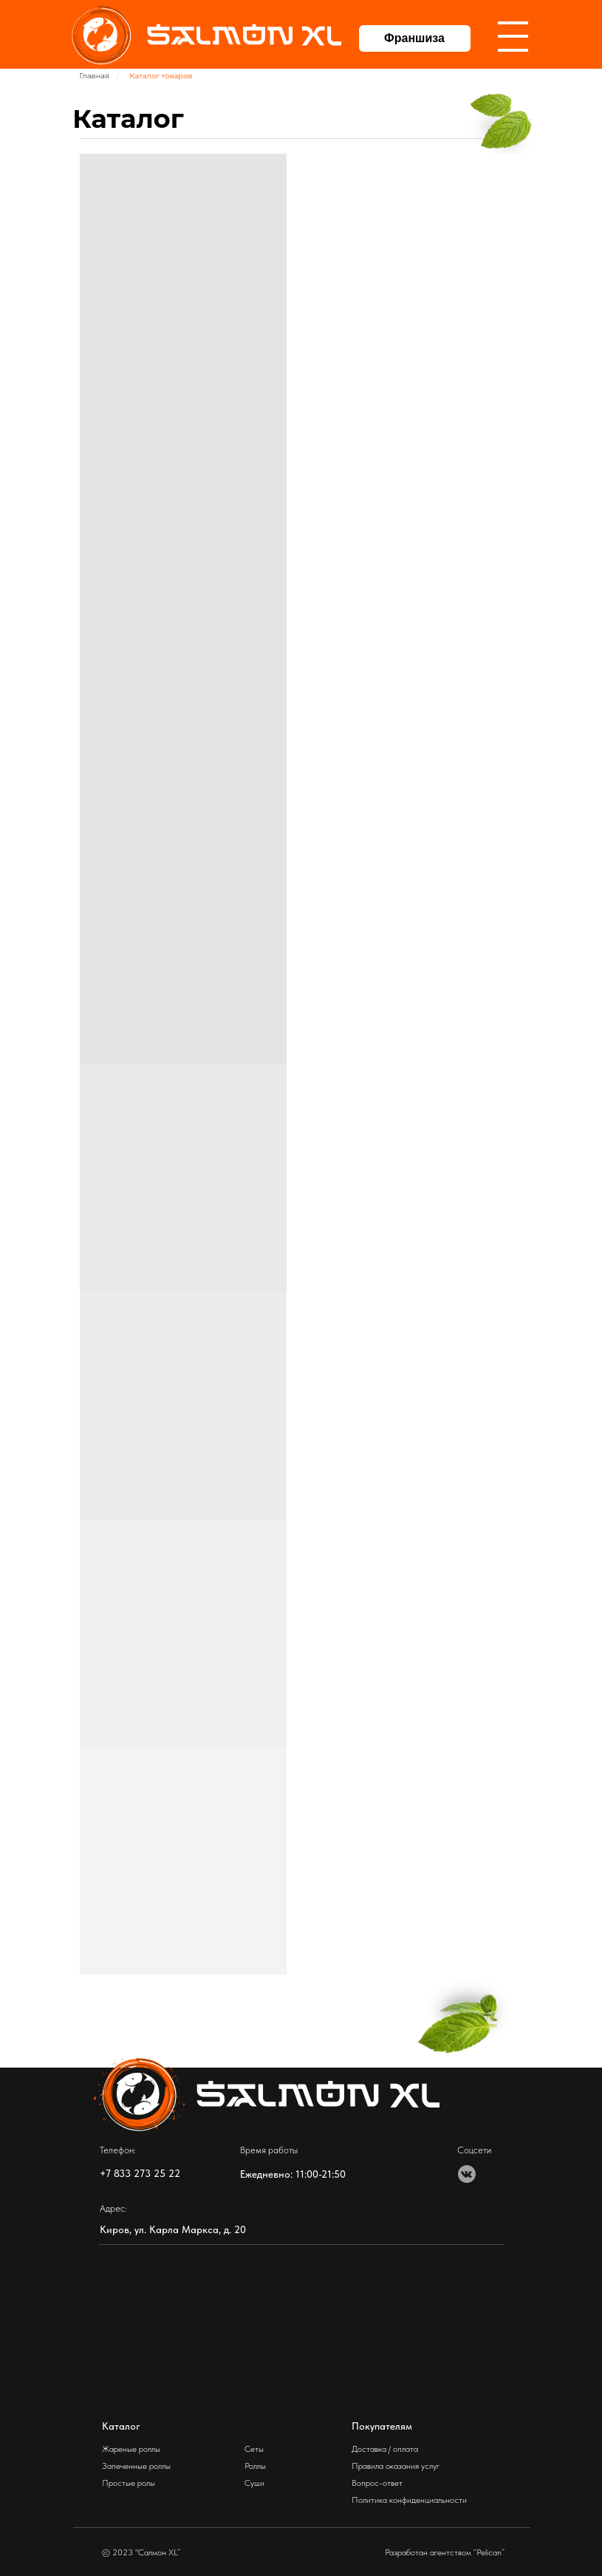 The width and height of the screenshot is (602, 2576). I want to click on Запеченные роллы, so click(136, 2466).